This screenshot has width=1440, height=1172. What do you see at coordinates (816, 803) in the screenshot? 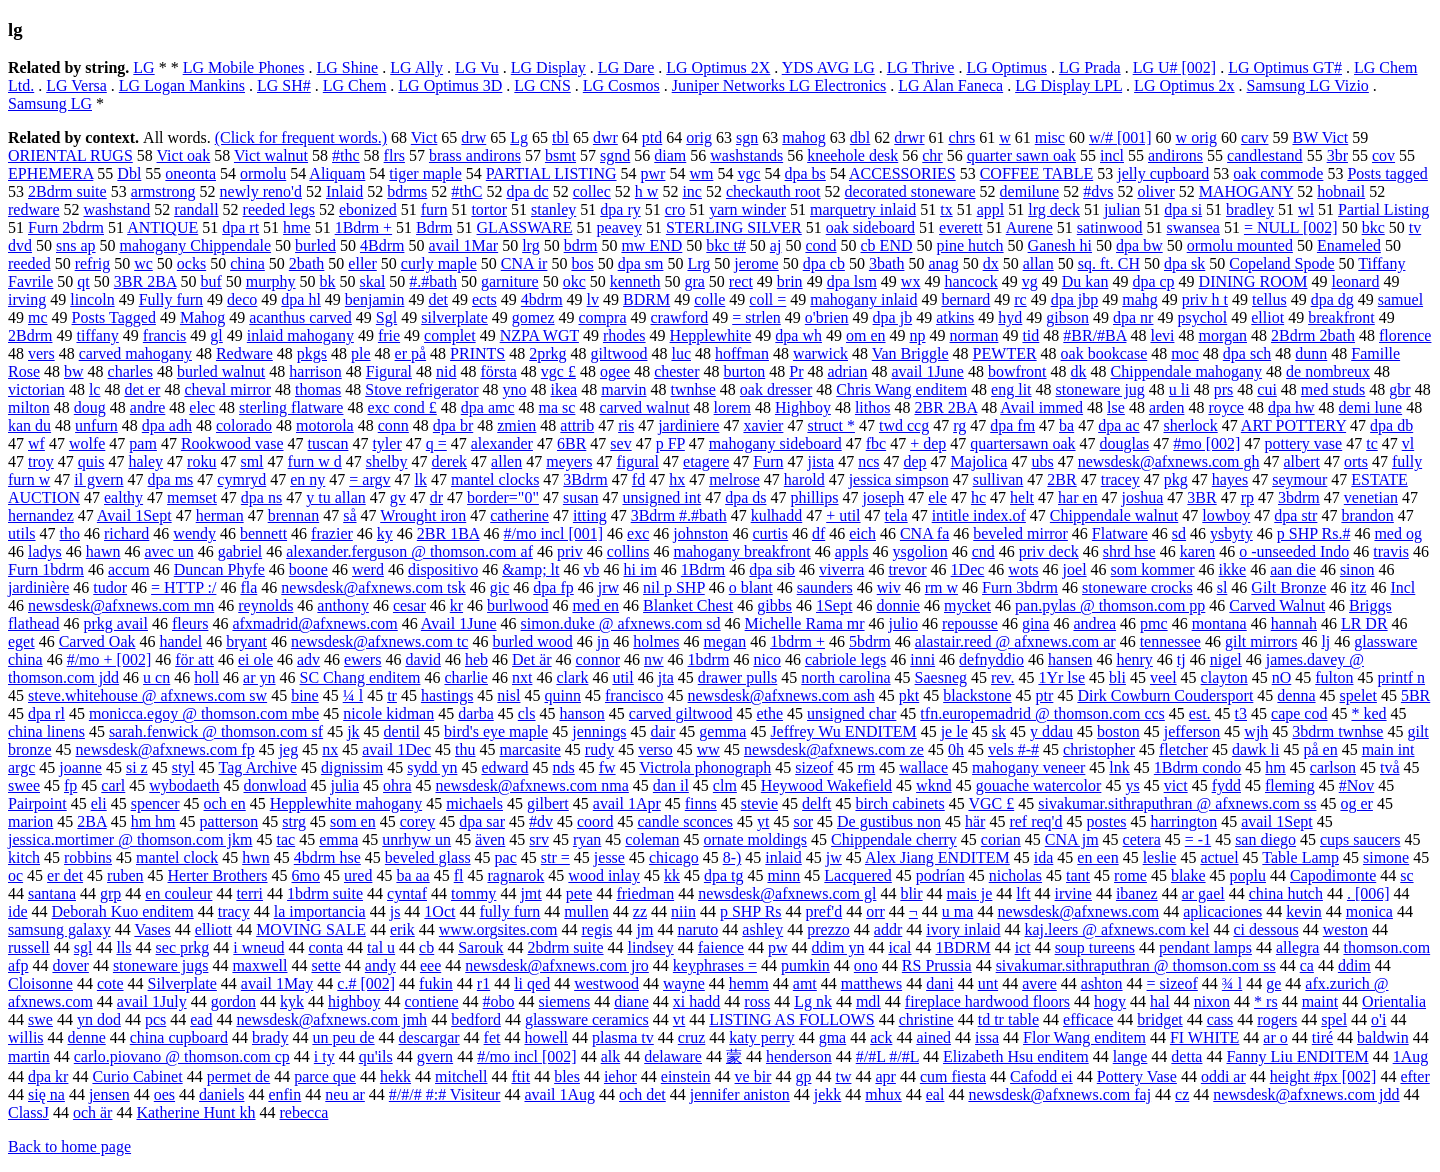
I see `delft` at bounding box center [816, 803].